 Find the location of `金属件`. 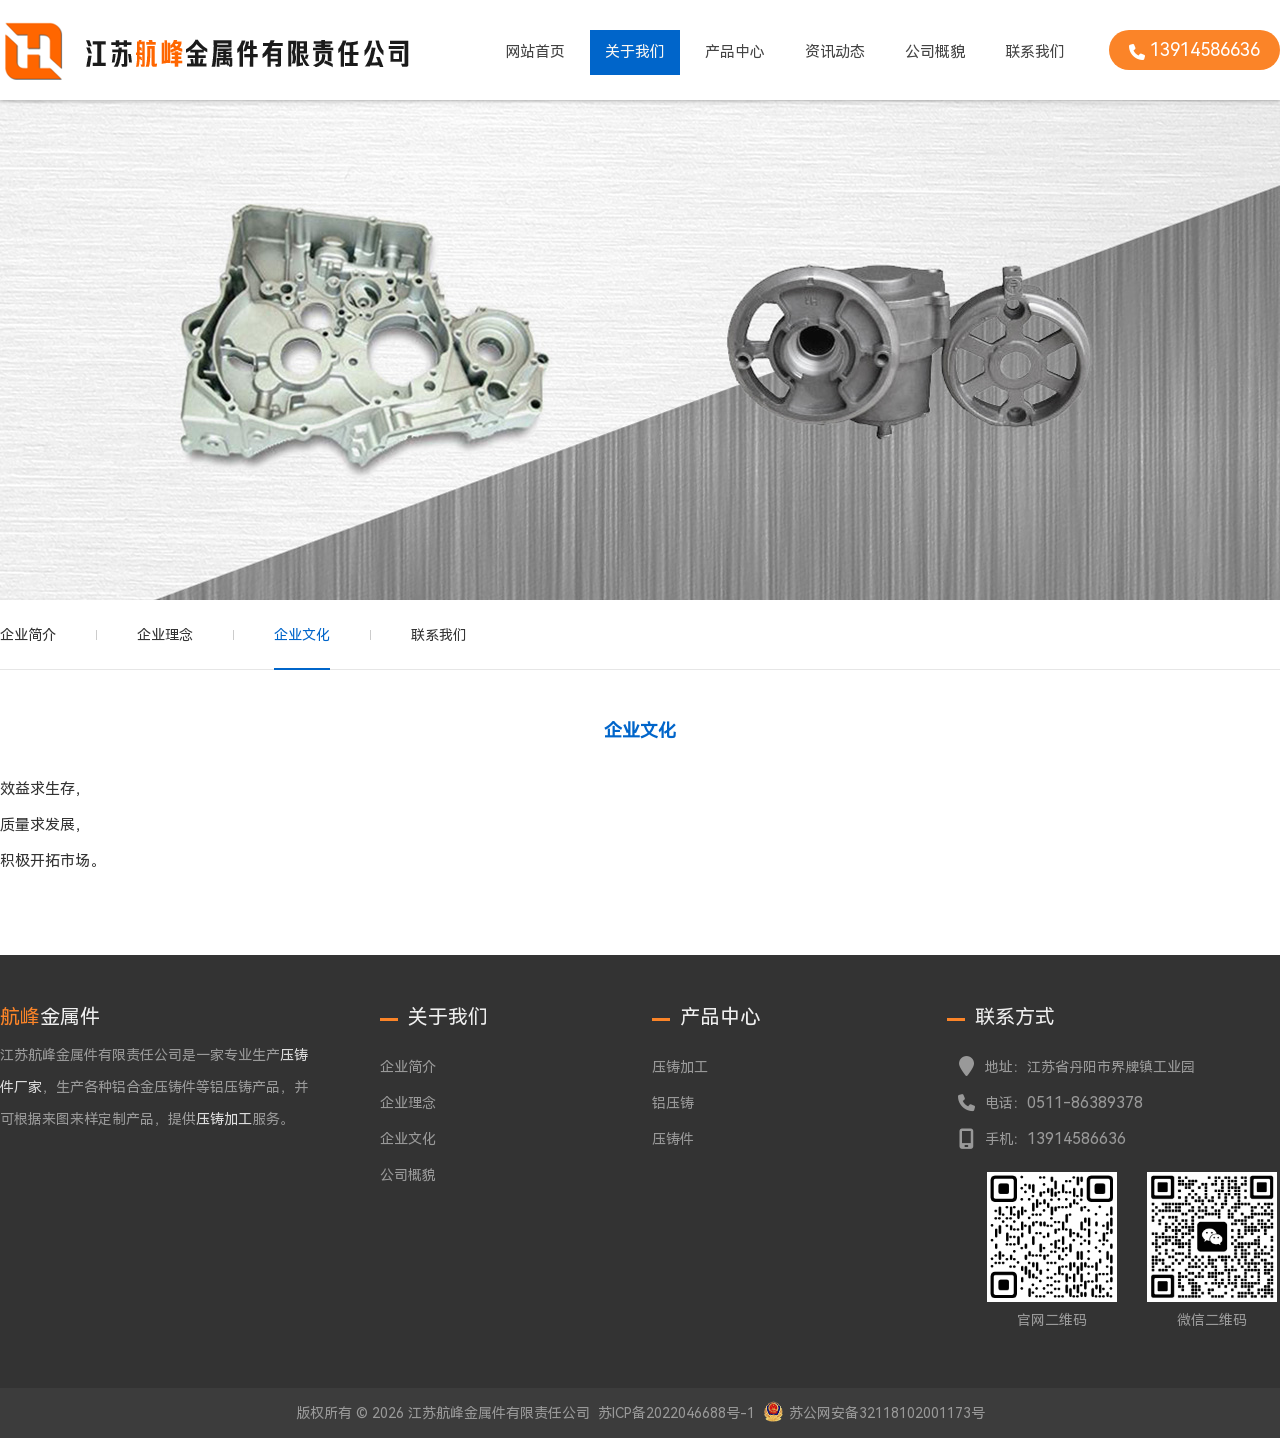

金属件 is located at coordinates (50, 1017).